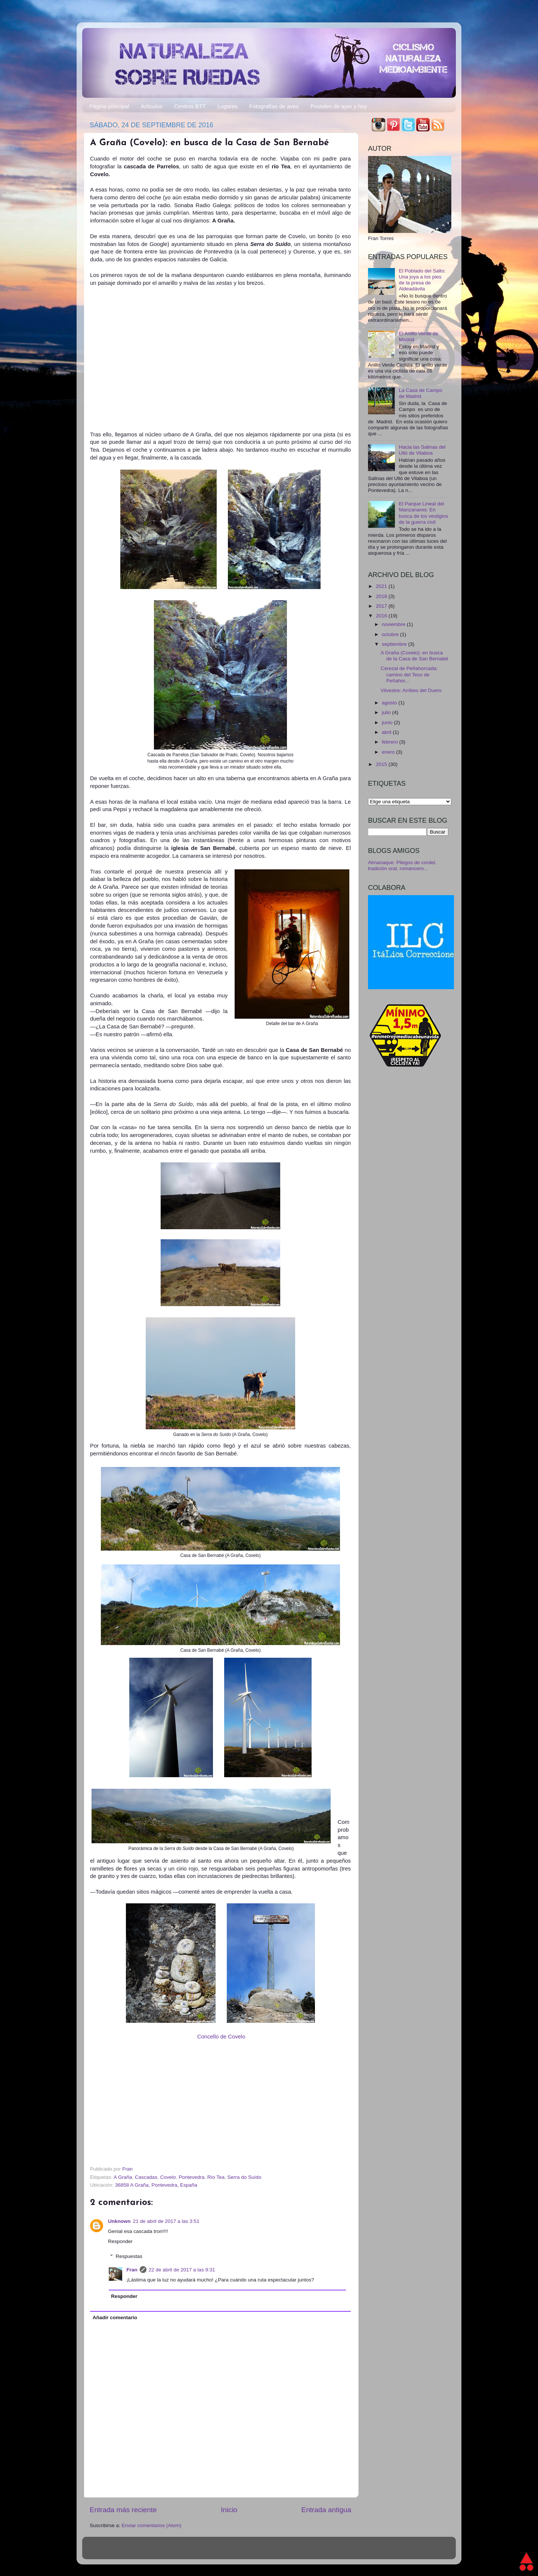 The height and width of the screenshot is (2576, 538). I want to click on A Graña, so click(123, 2177).